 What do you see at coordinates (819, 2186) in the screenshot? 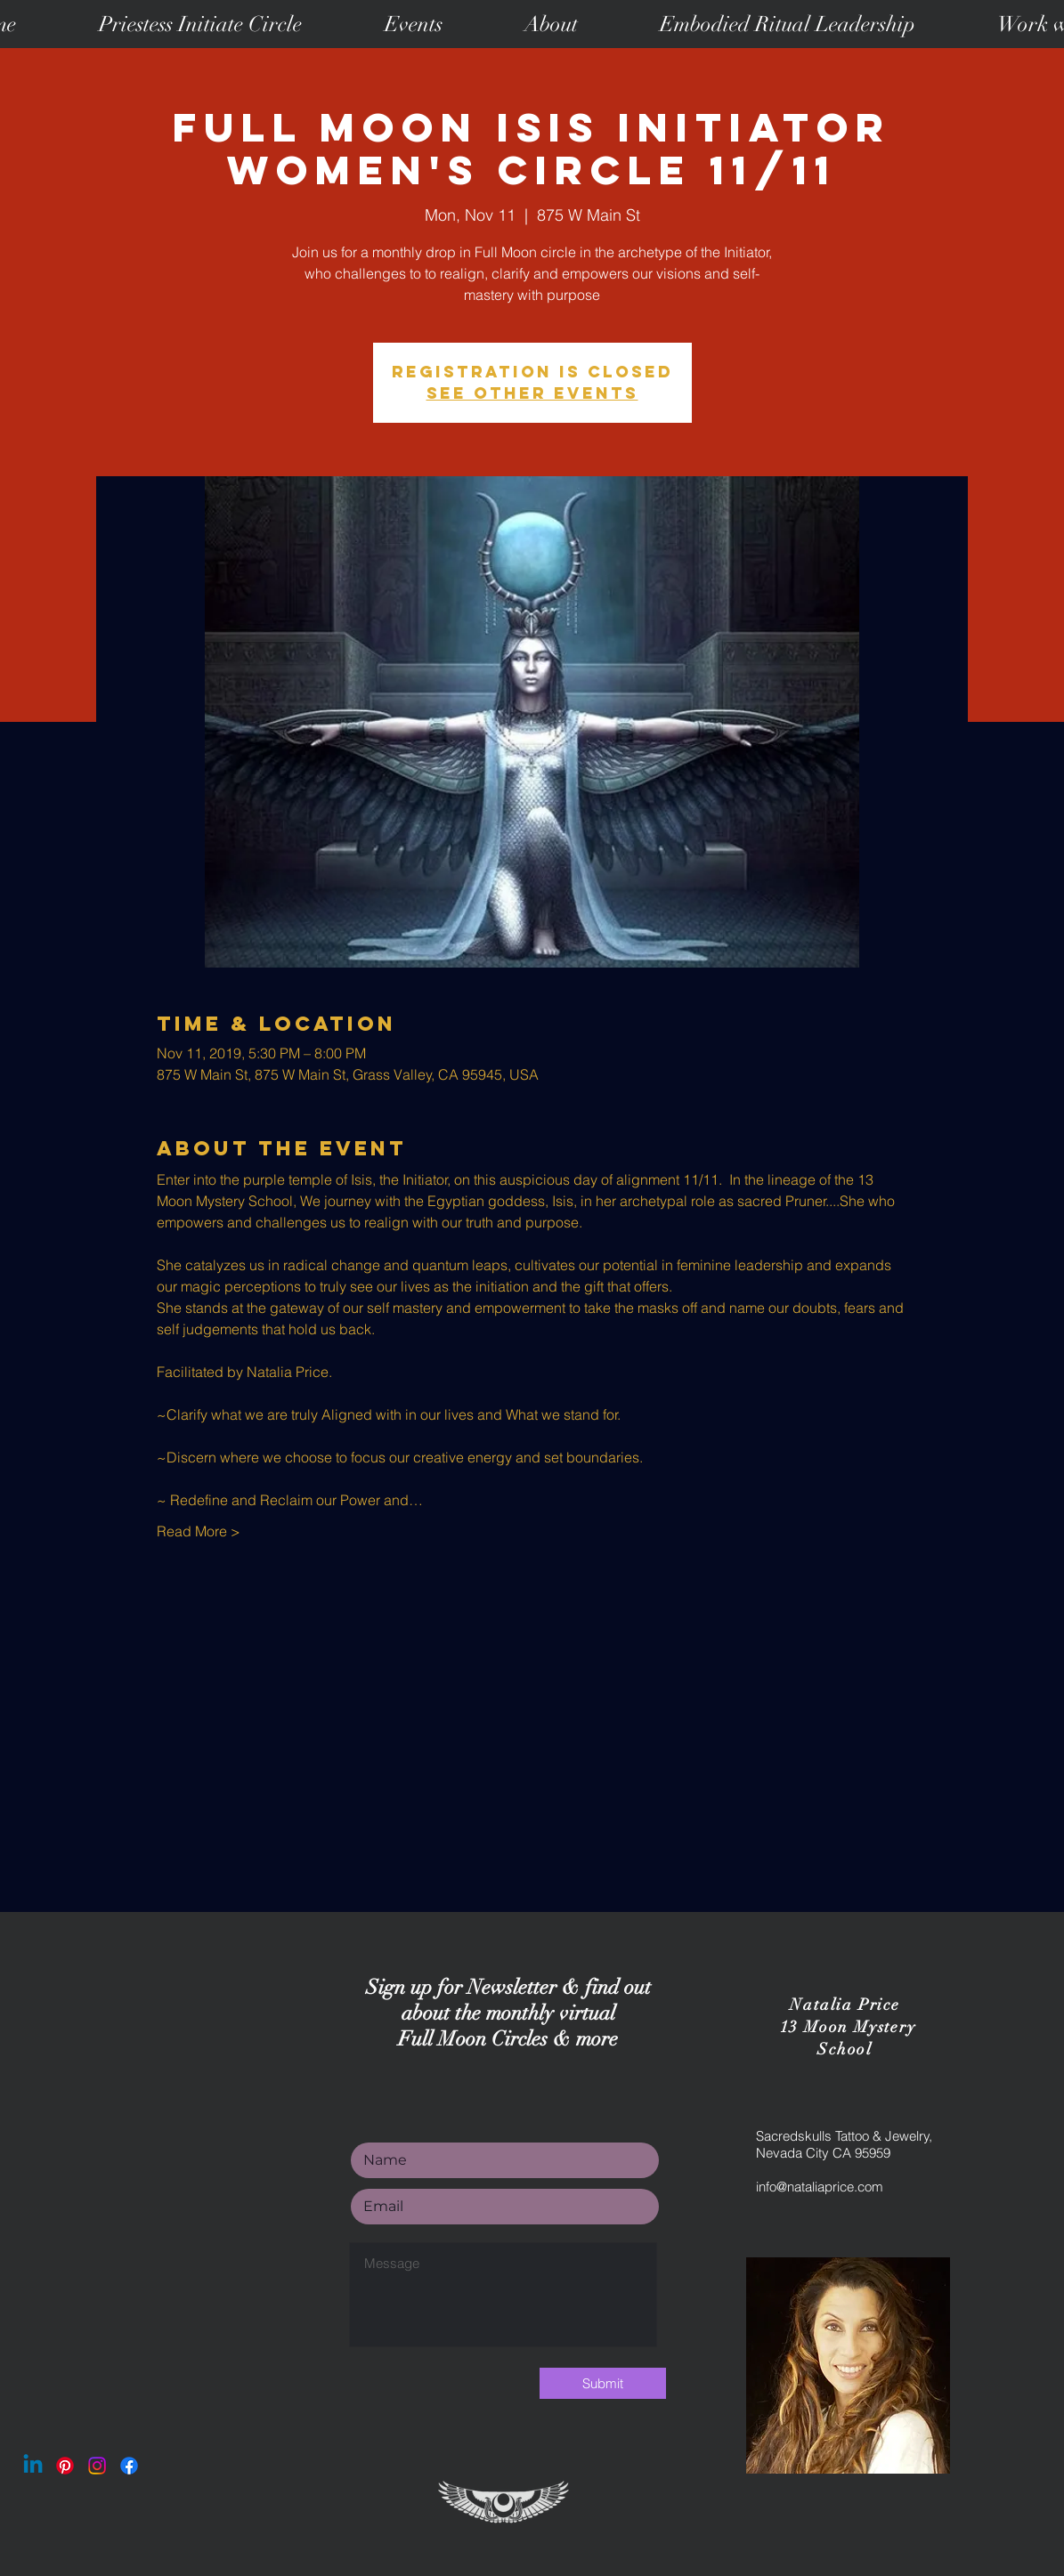
I see `info@nataliaprice.com` at bounding box center [819, 2186].